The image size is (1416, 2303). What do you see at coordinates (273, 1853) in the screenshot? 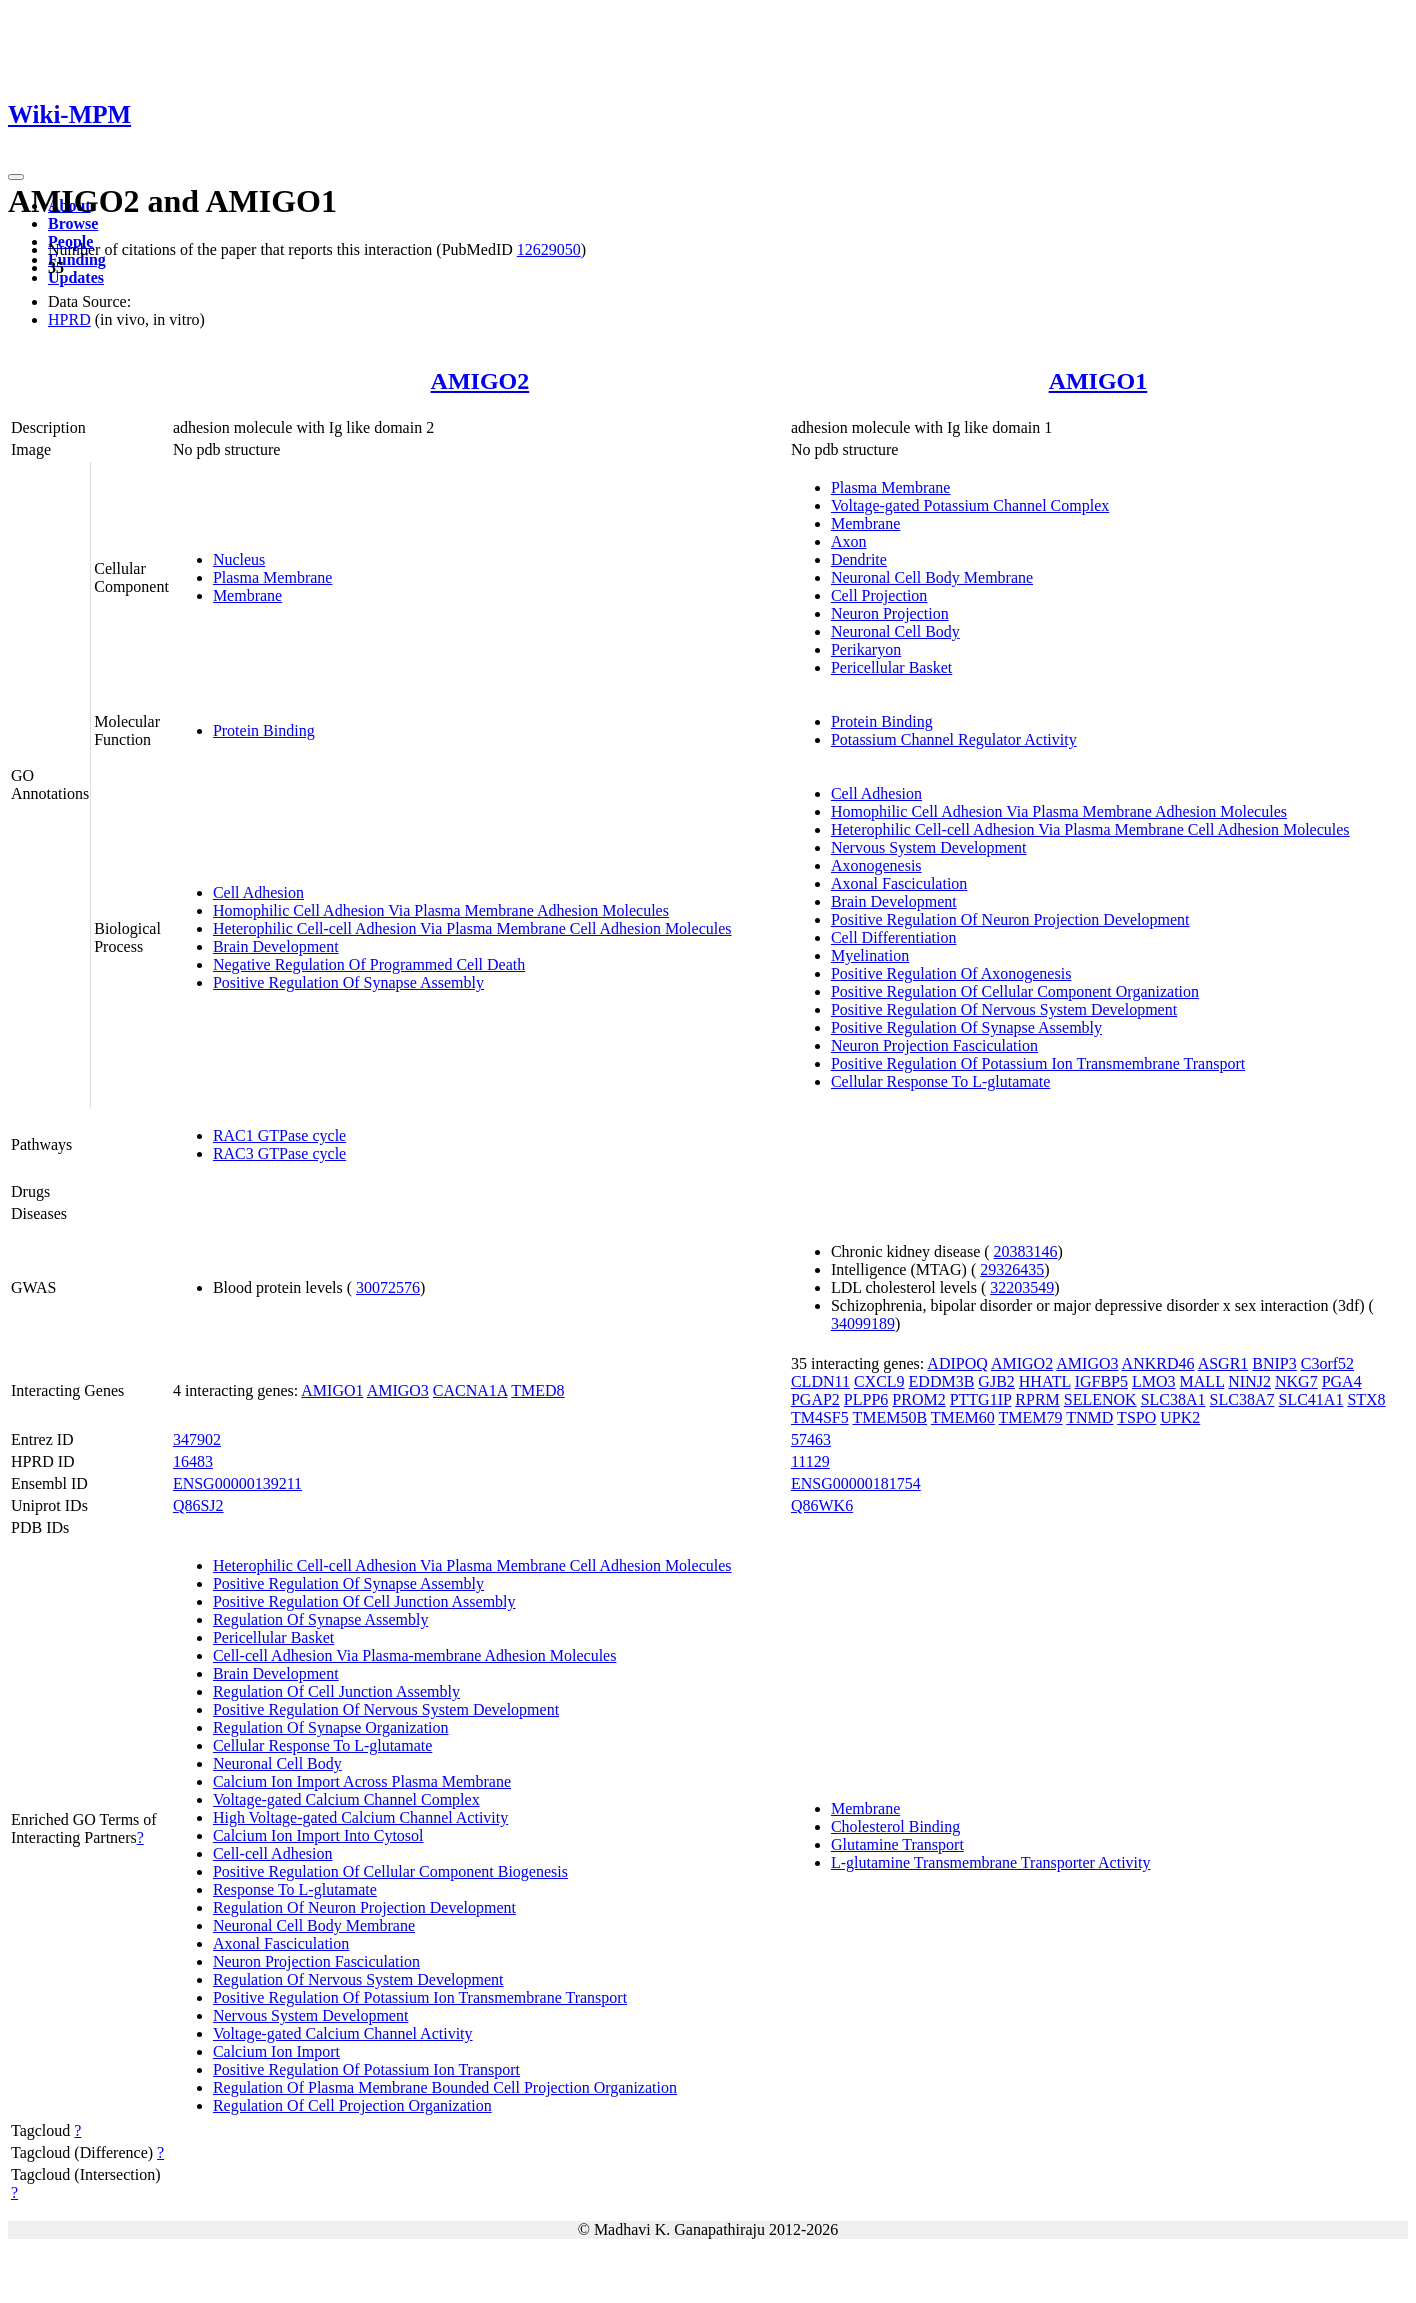
I see `Cell-cell Adhesion` at bounding box center [273, 1853].